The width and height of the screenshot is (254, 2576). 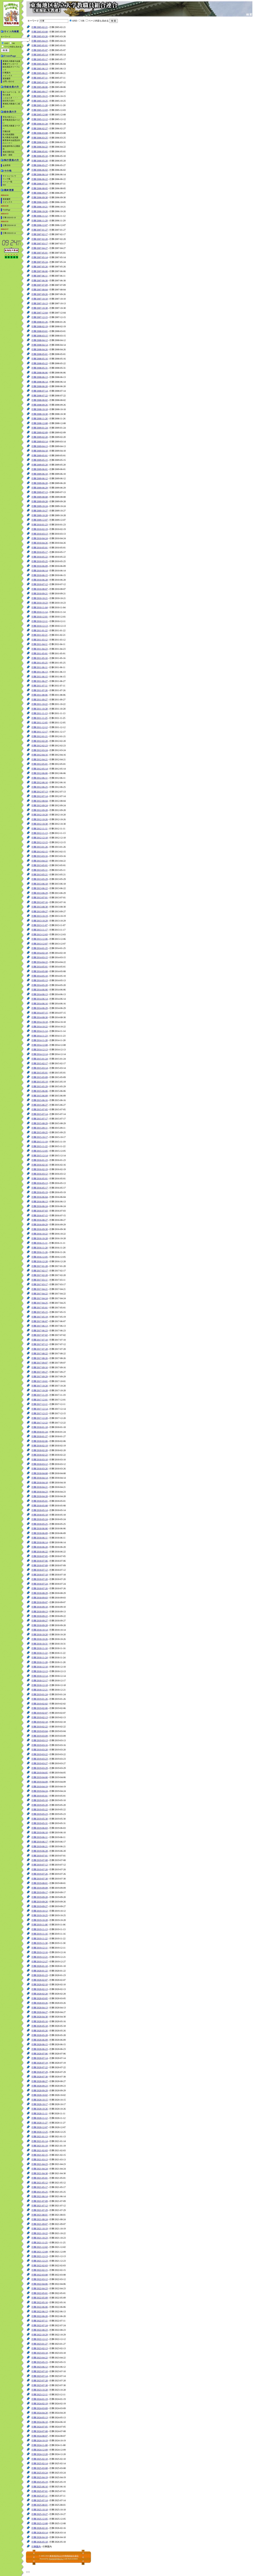 I want to click on 行事/2022-03-12, so click(x=40, y=2279).